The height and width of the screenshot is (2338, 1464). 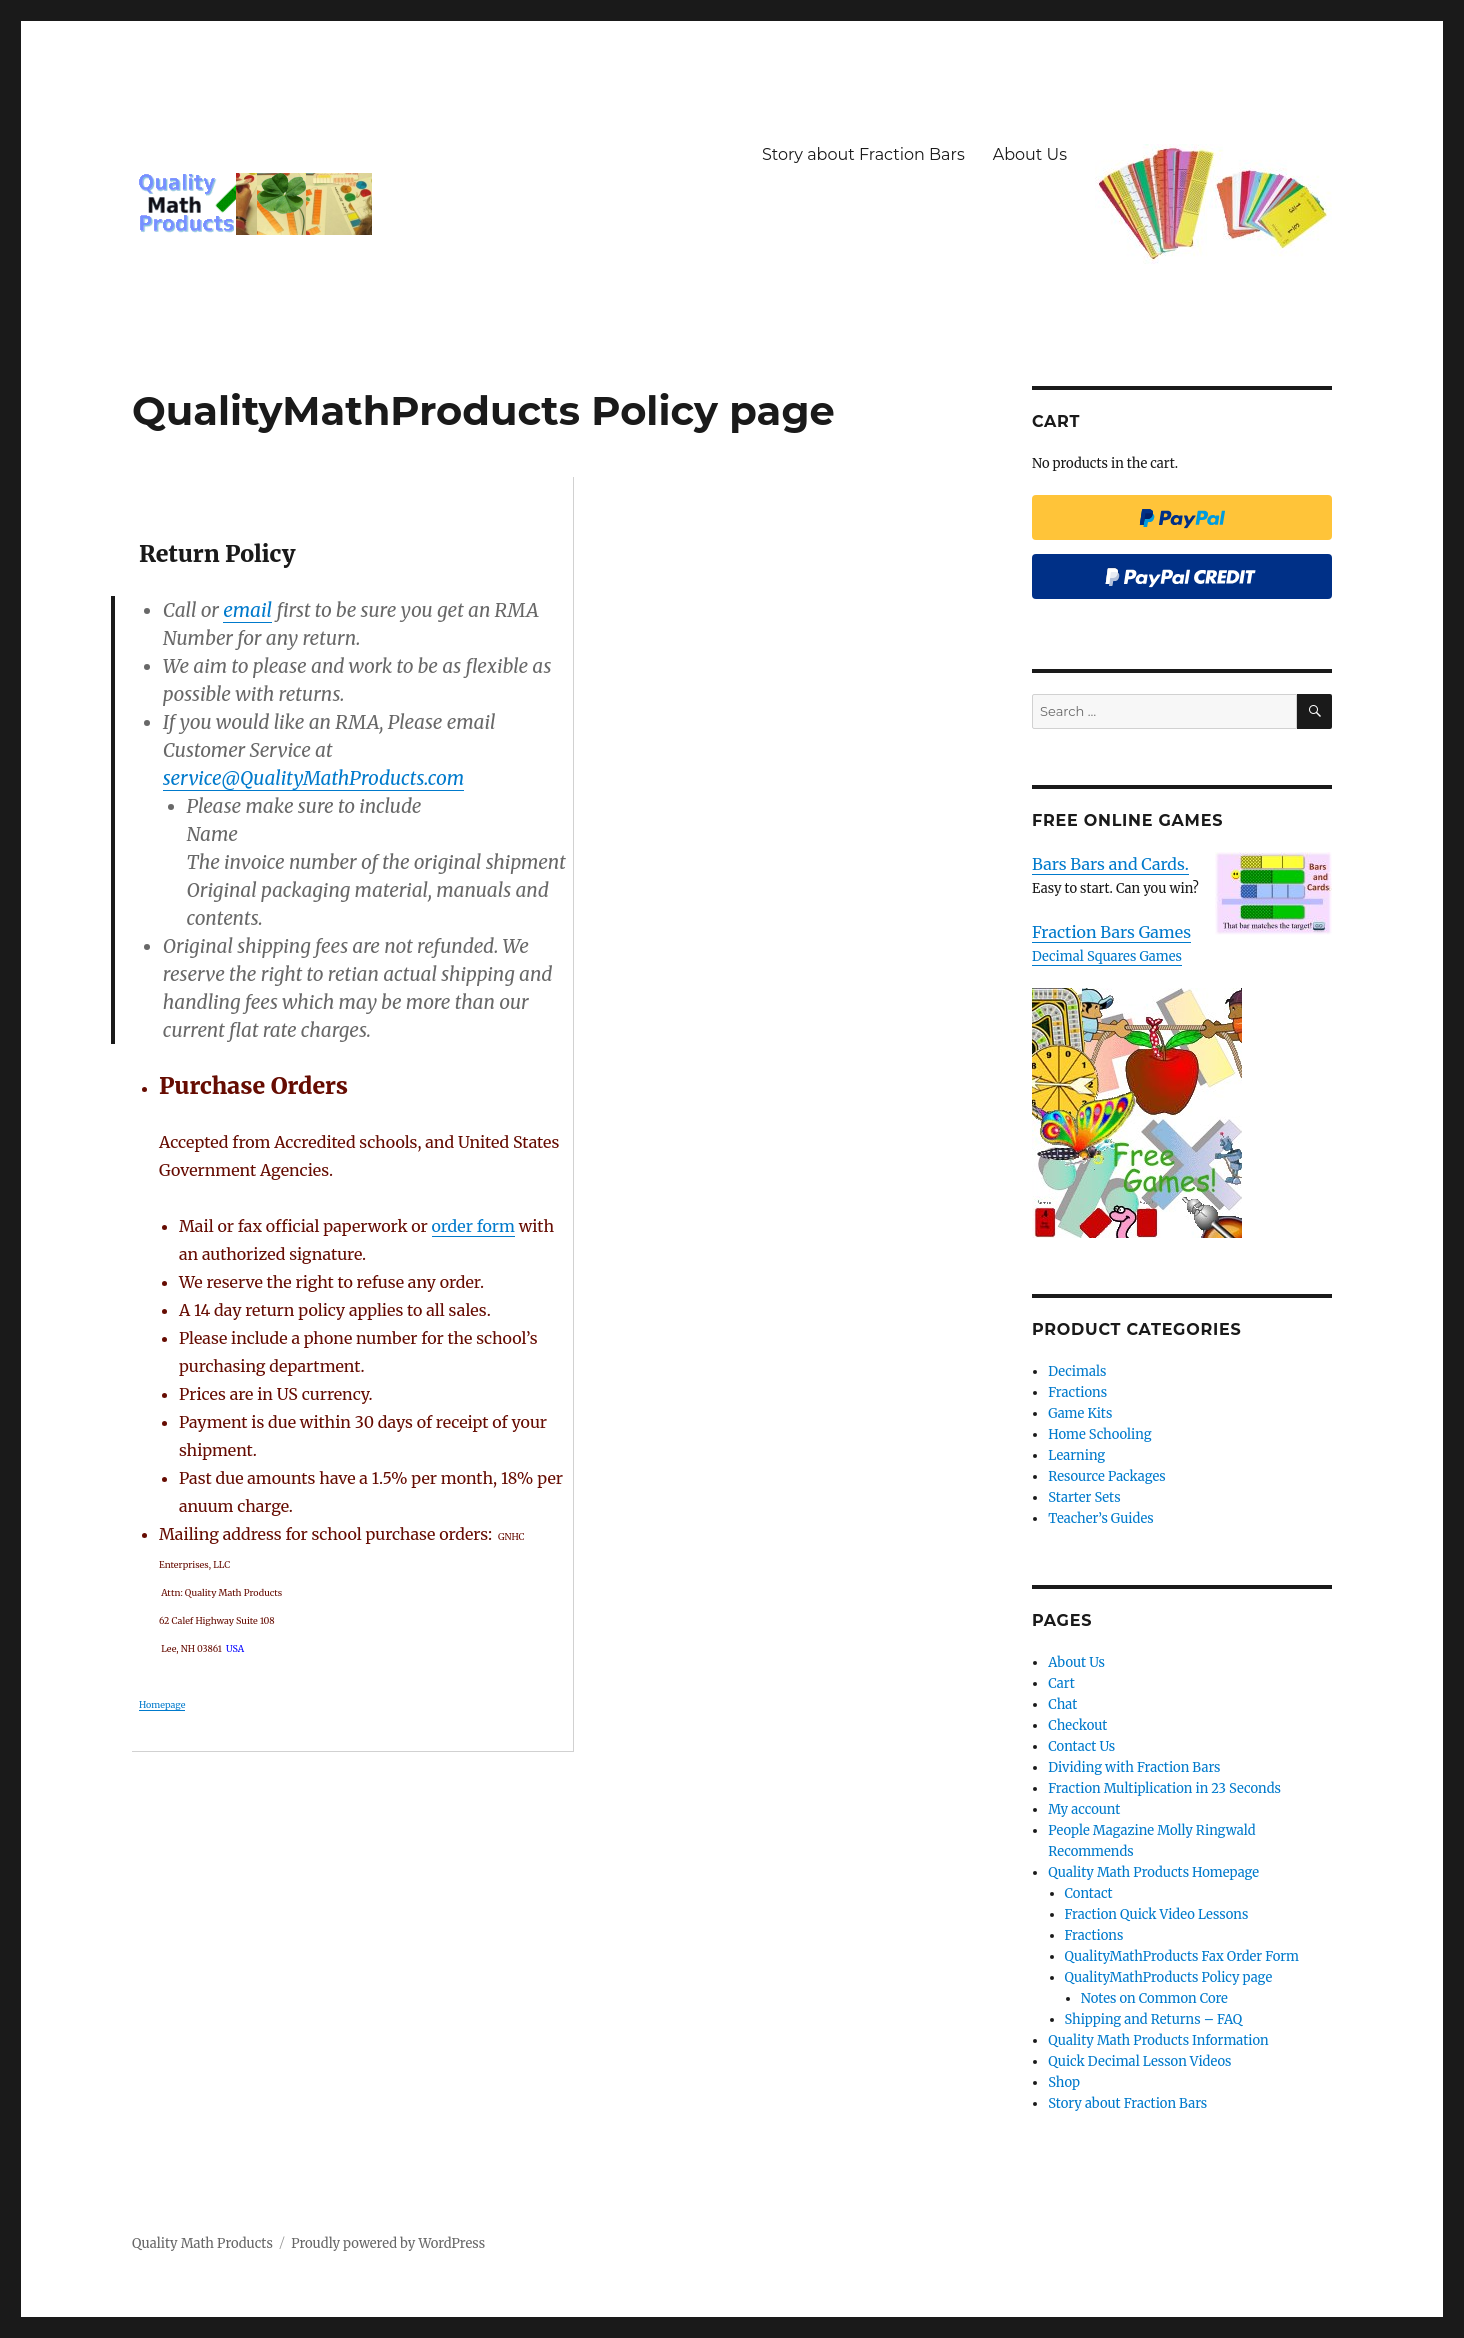 What do you see at coordinates (1169, 1977) in the screenshot?
I see `QualityMathProducts Policy page` at bounding box center [1169, 1977].